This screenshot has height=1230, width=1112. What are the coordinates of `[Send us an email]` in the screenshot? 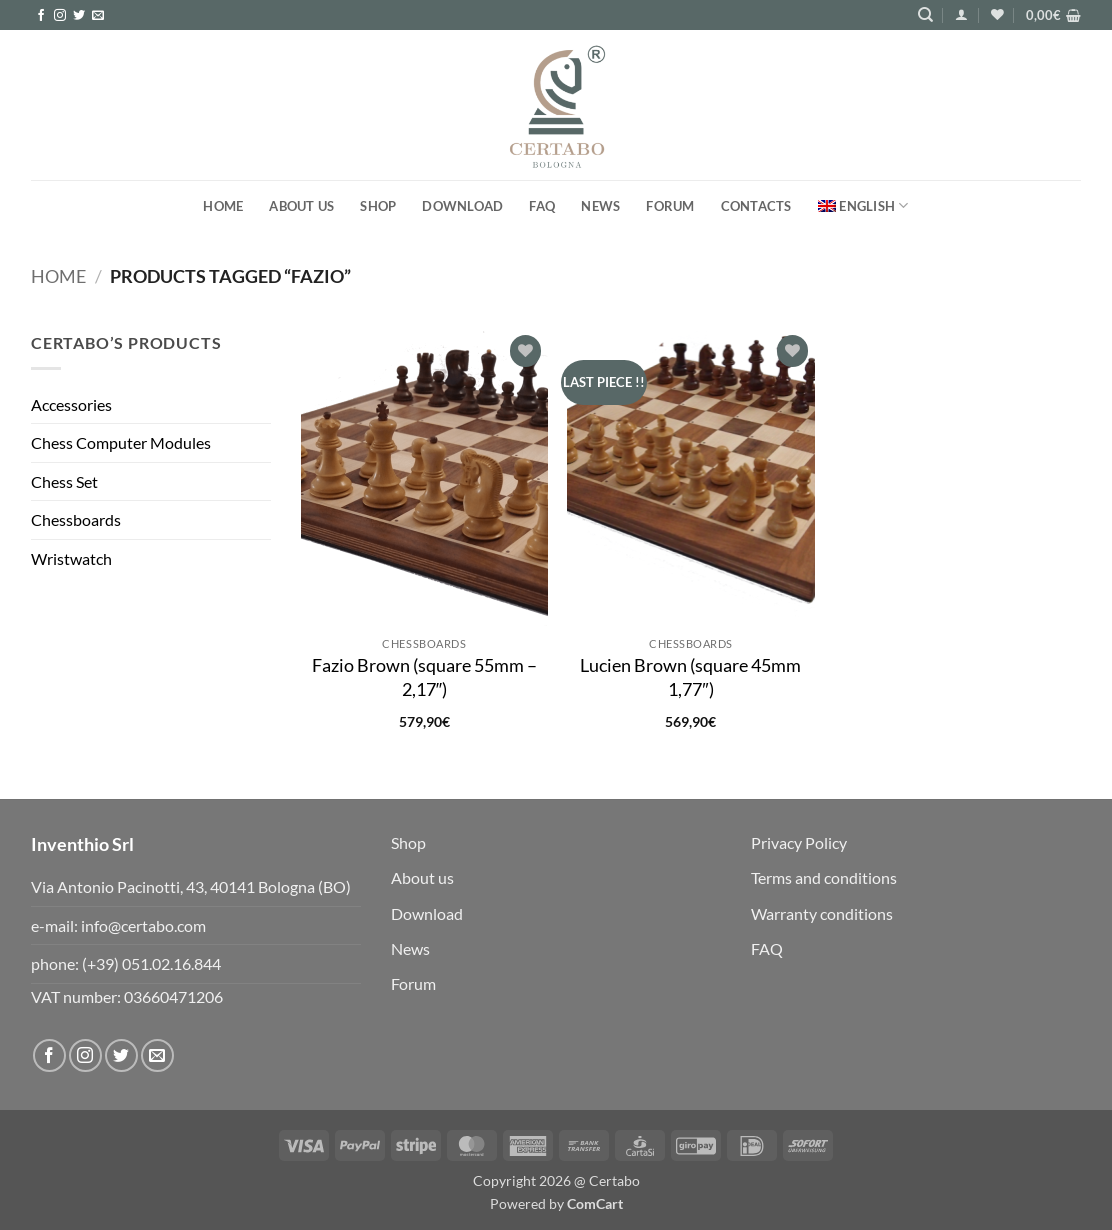 It's located at (98, 16).